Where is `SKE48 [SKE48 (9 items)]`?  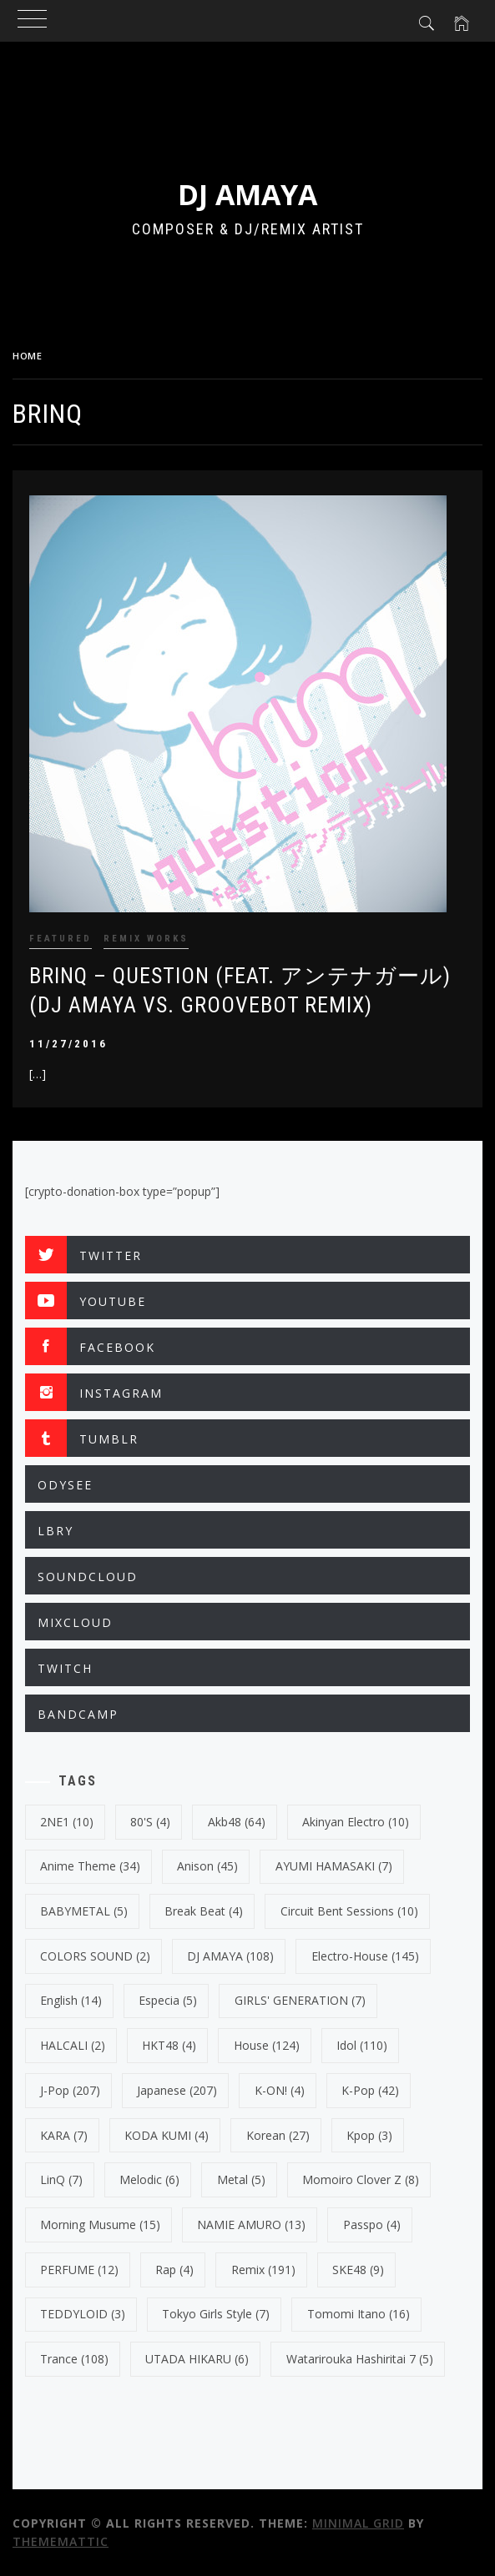 SKE48 [SKE48 (9 items)] is located at coordinates (358, 2269).